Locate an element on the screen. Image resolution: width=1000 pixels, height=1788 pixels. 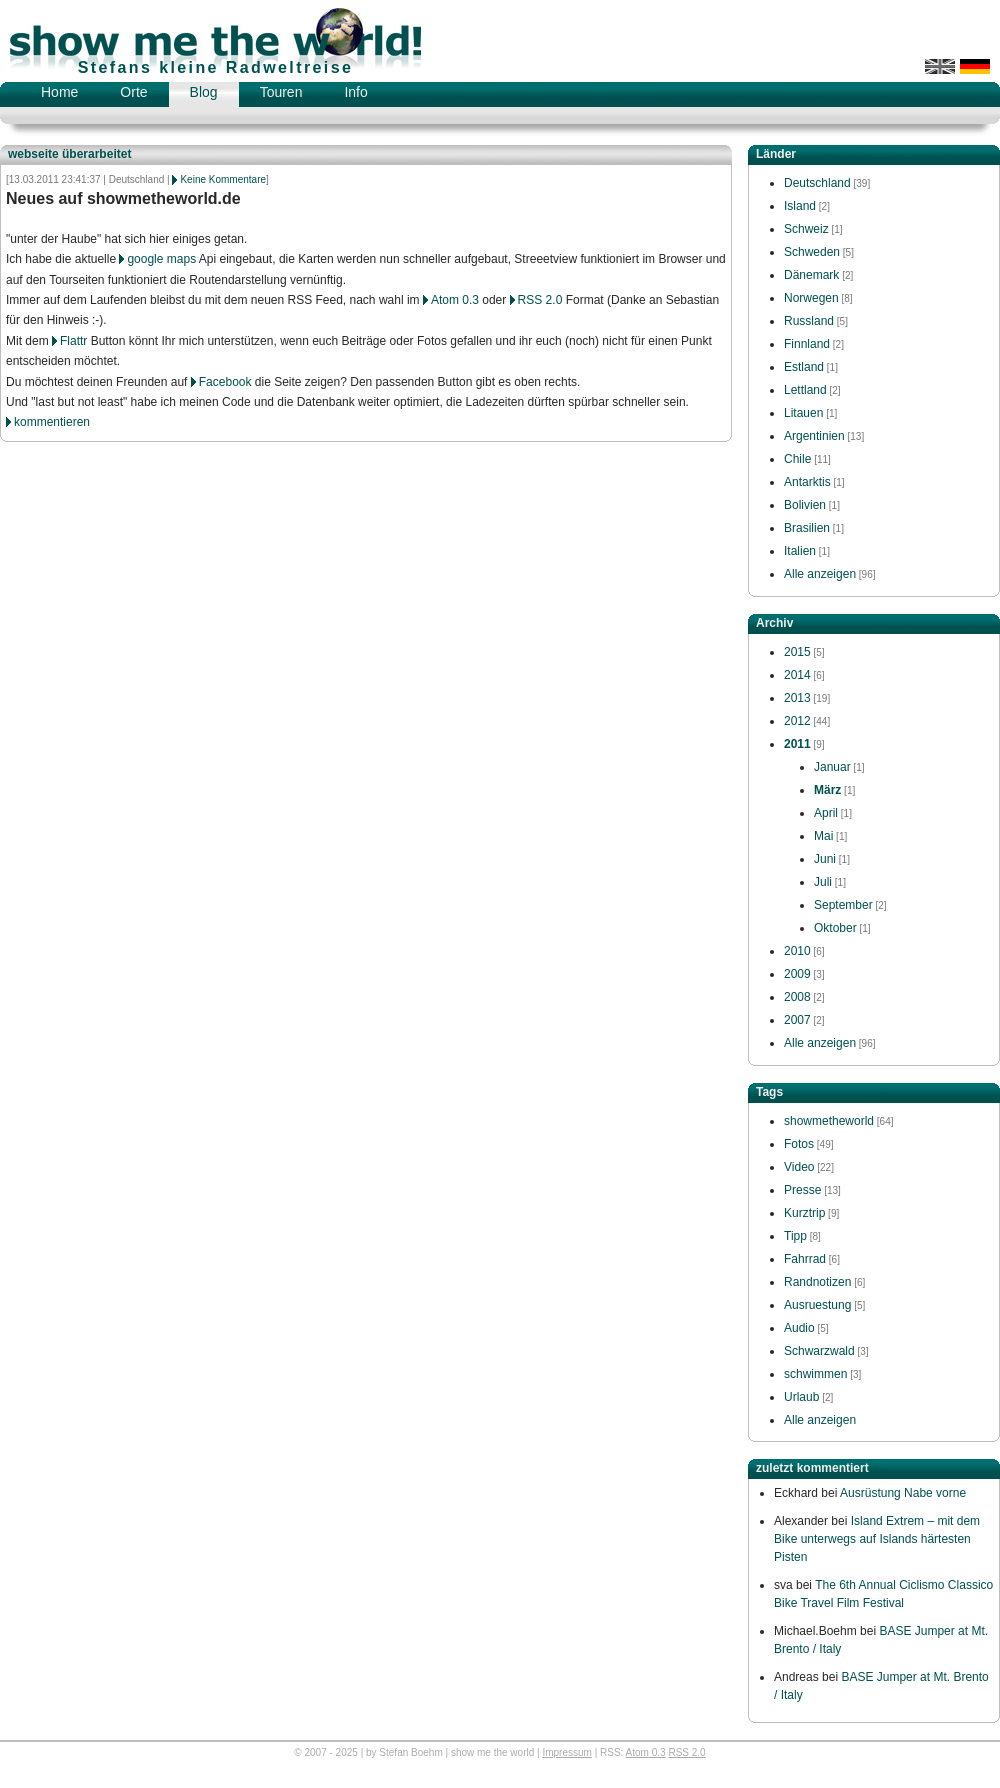
Atom 0.3 is located at coordinates (455, 300).